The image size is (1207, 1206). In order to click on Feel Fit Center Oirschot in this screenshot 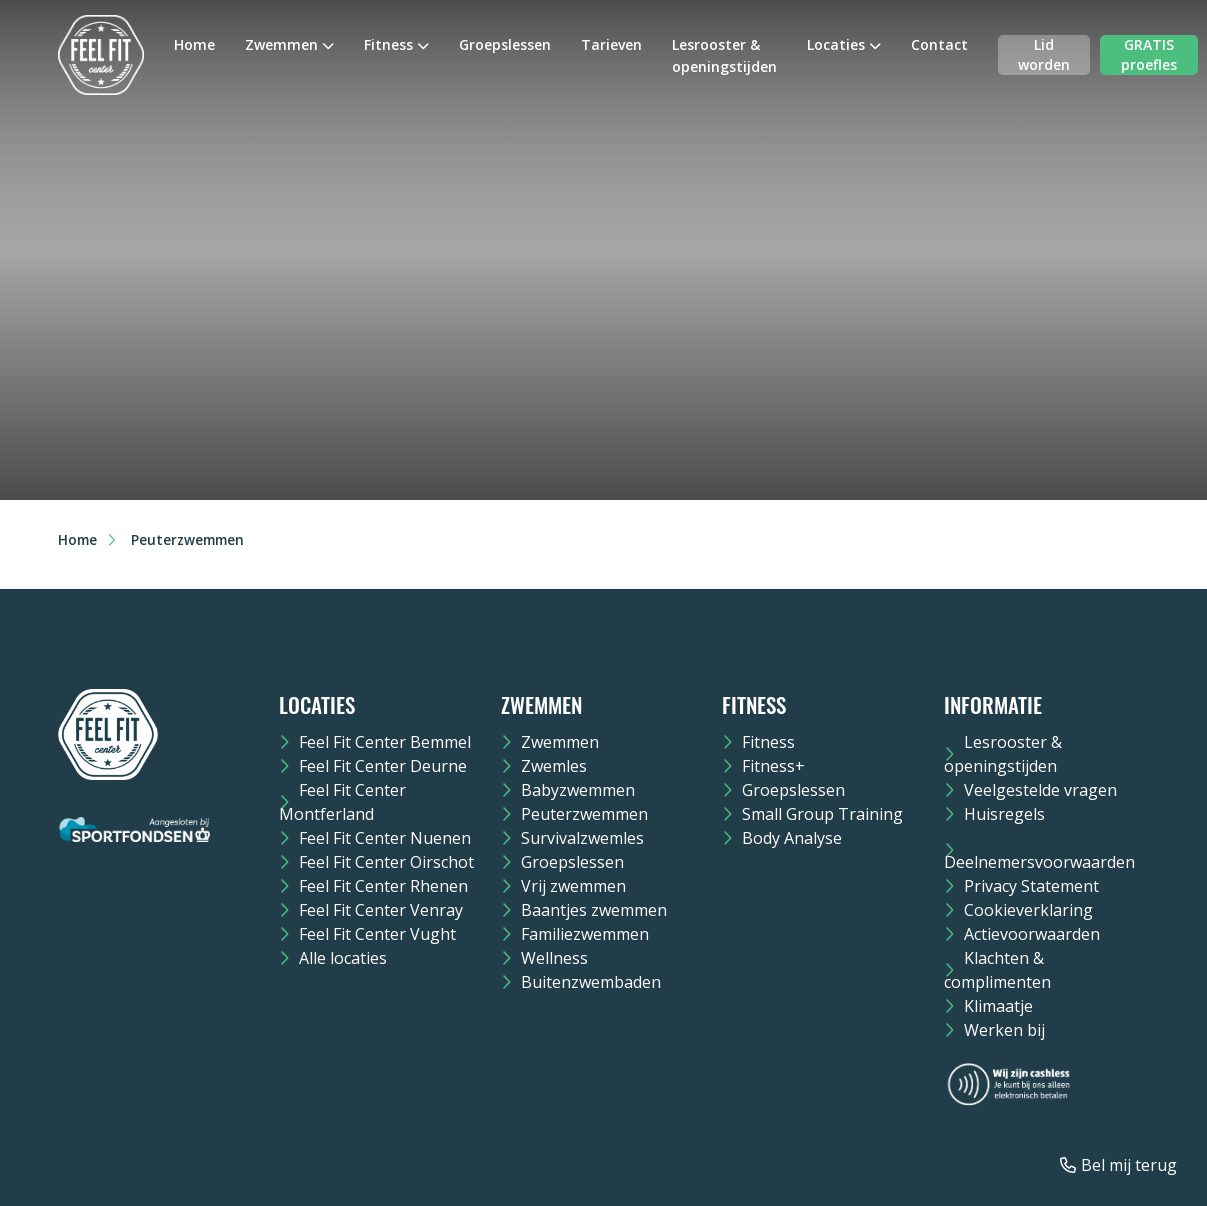, I will do `click(386, 862)`.